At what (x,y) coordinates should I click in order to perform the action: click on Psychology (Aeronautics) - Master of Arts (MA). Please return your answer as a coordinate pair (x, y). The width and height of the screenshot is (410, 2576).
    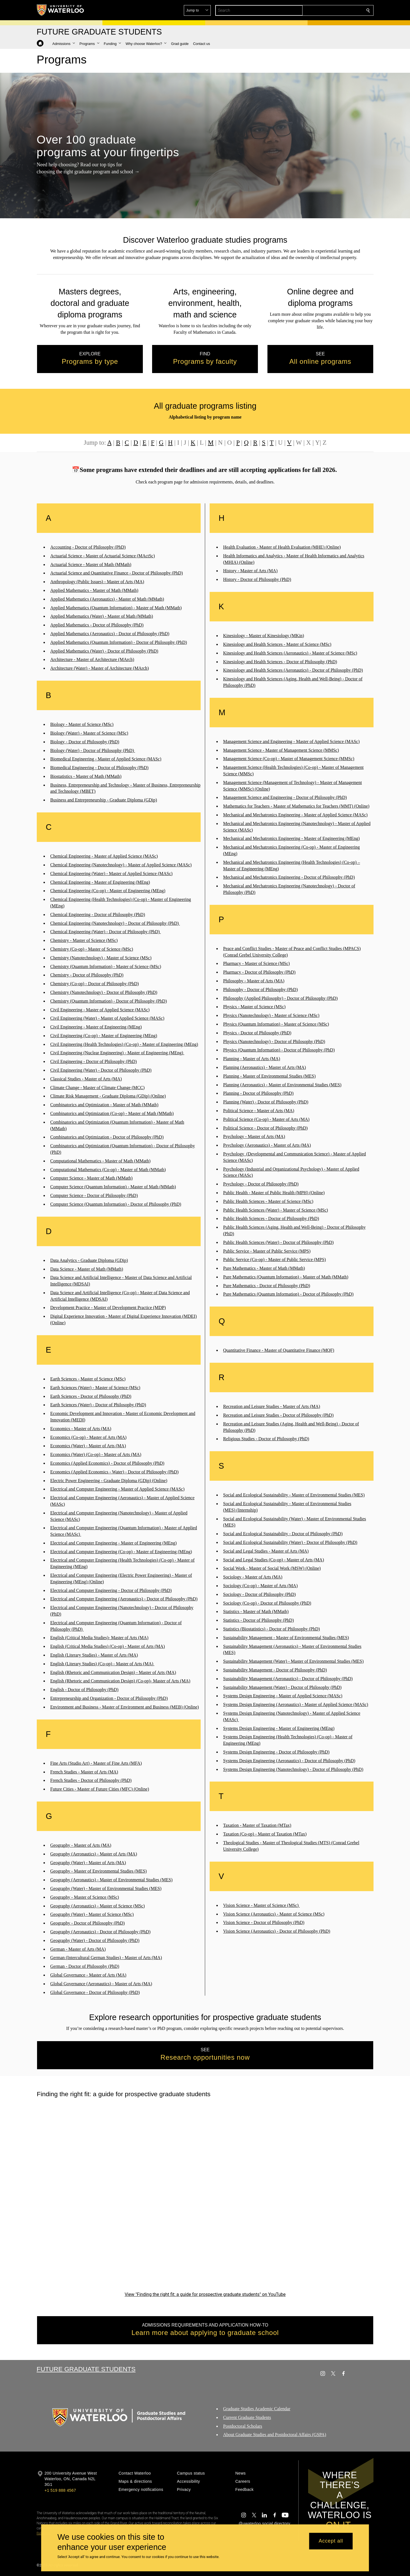
    Looking at the image, I should click on (267, 1145).